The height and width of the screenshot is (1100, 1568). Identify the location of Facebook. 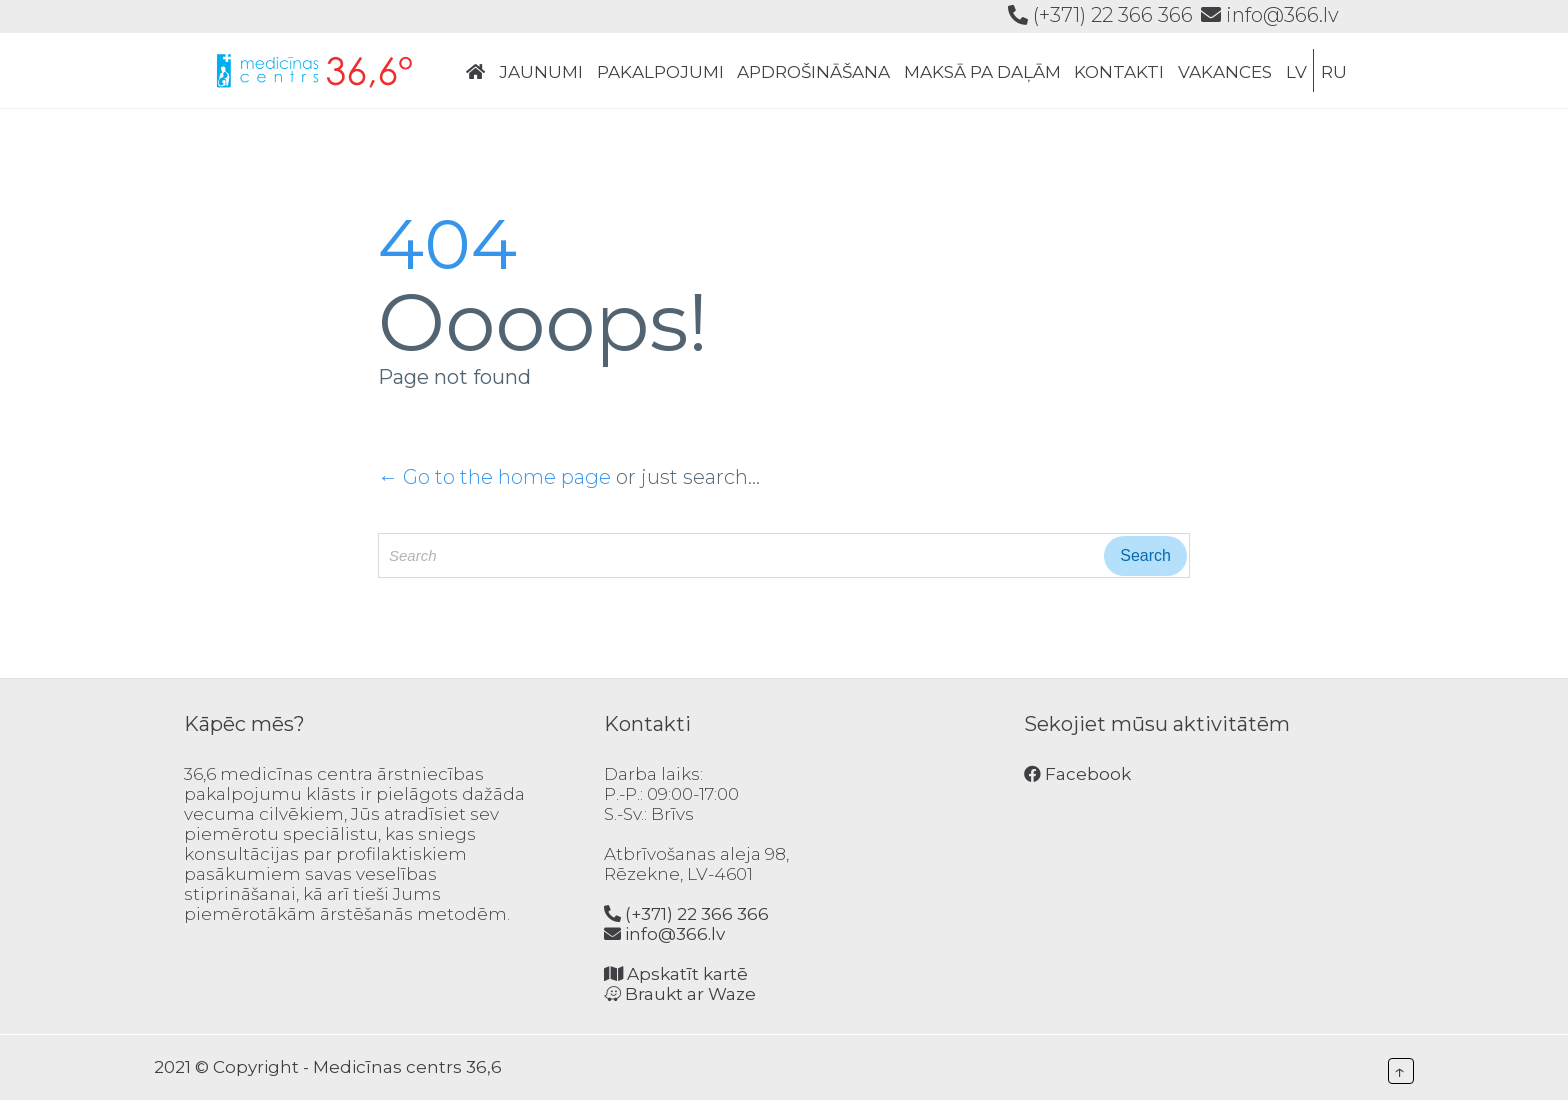
(1077, 774).